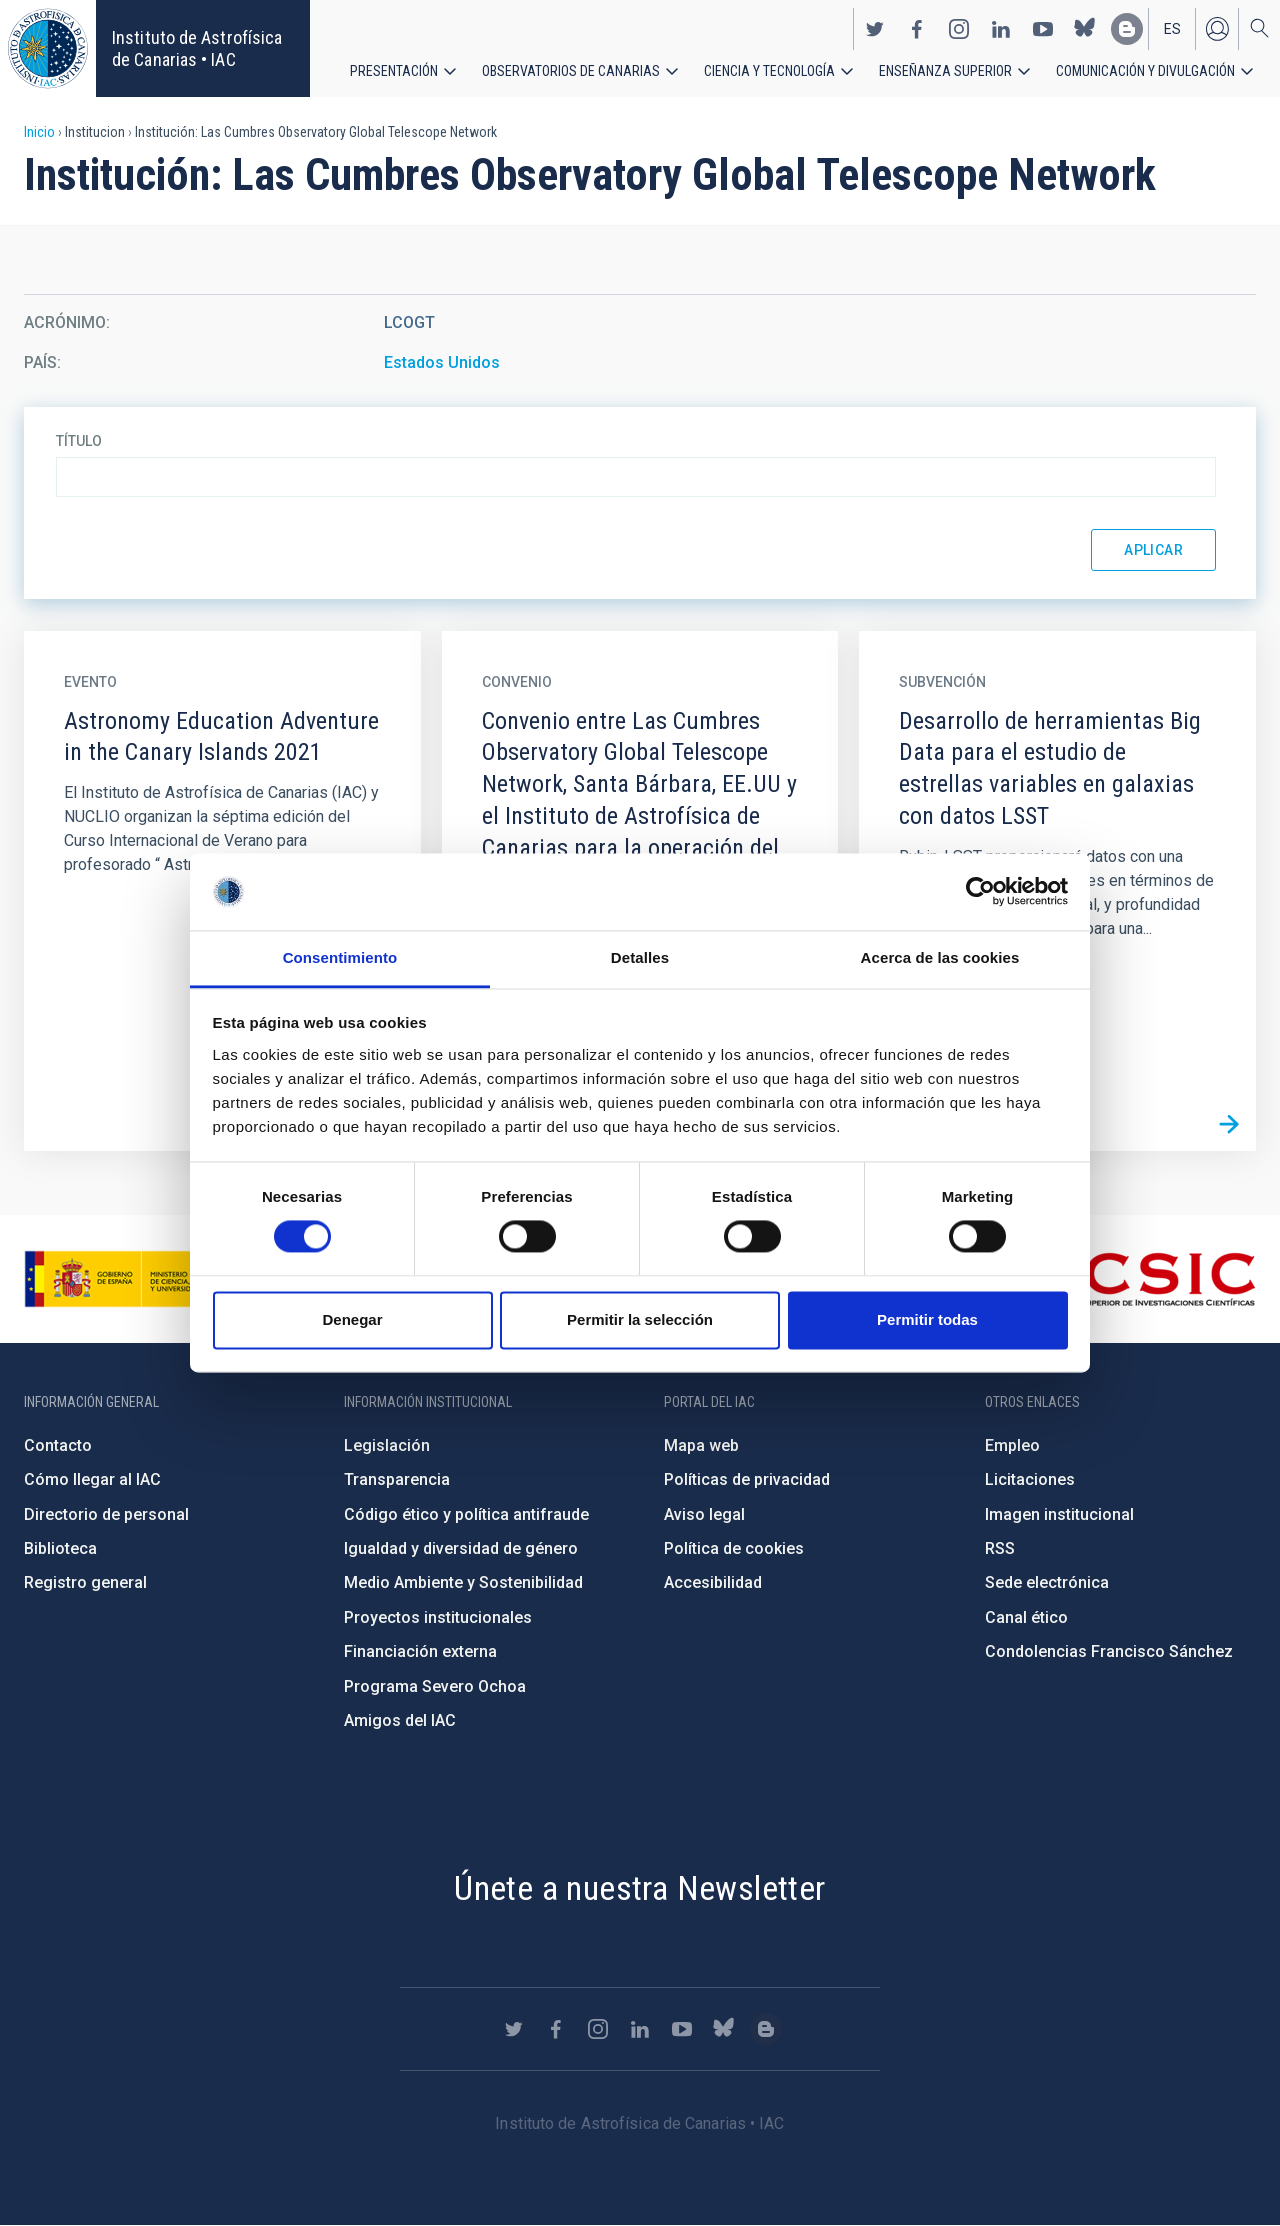 The height and width of the screenshot is (2226, 1280). I want to click on Iniciar sesión, so click(1217, 28).